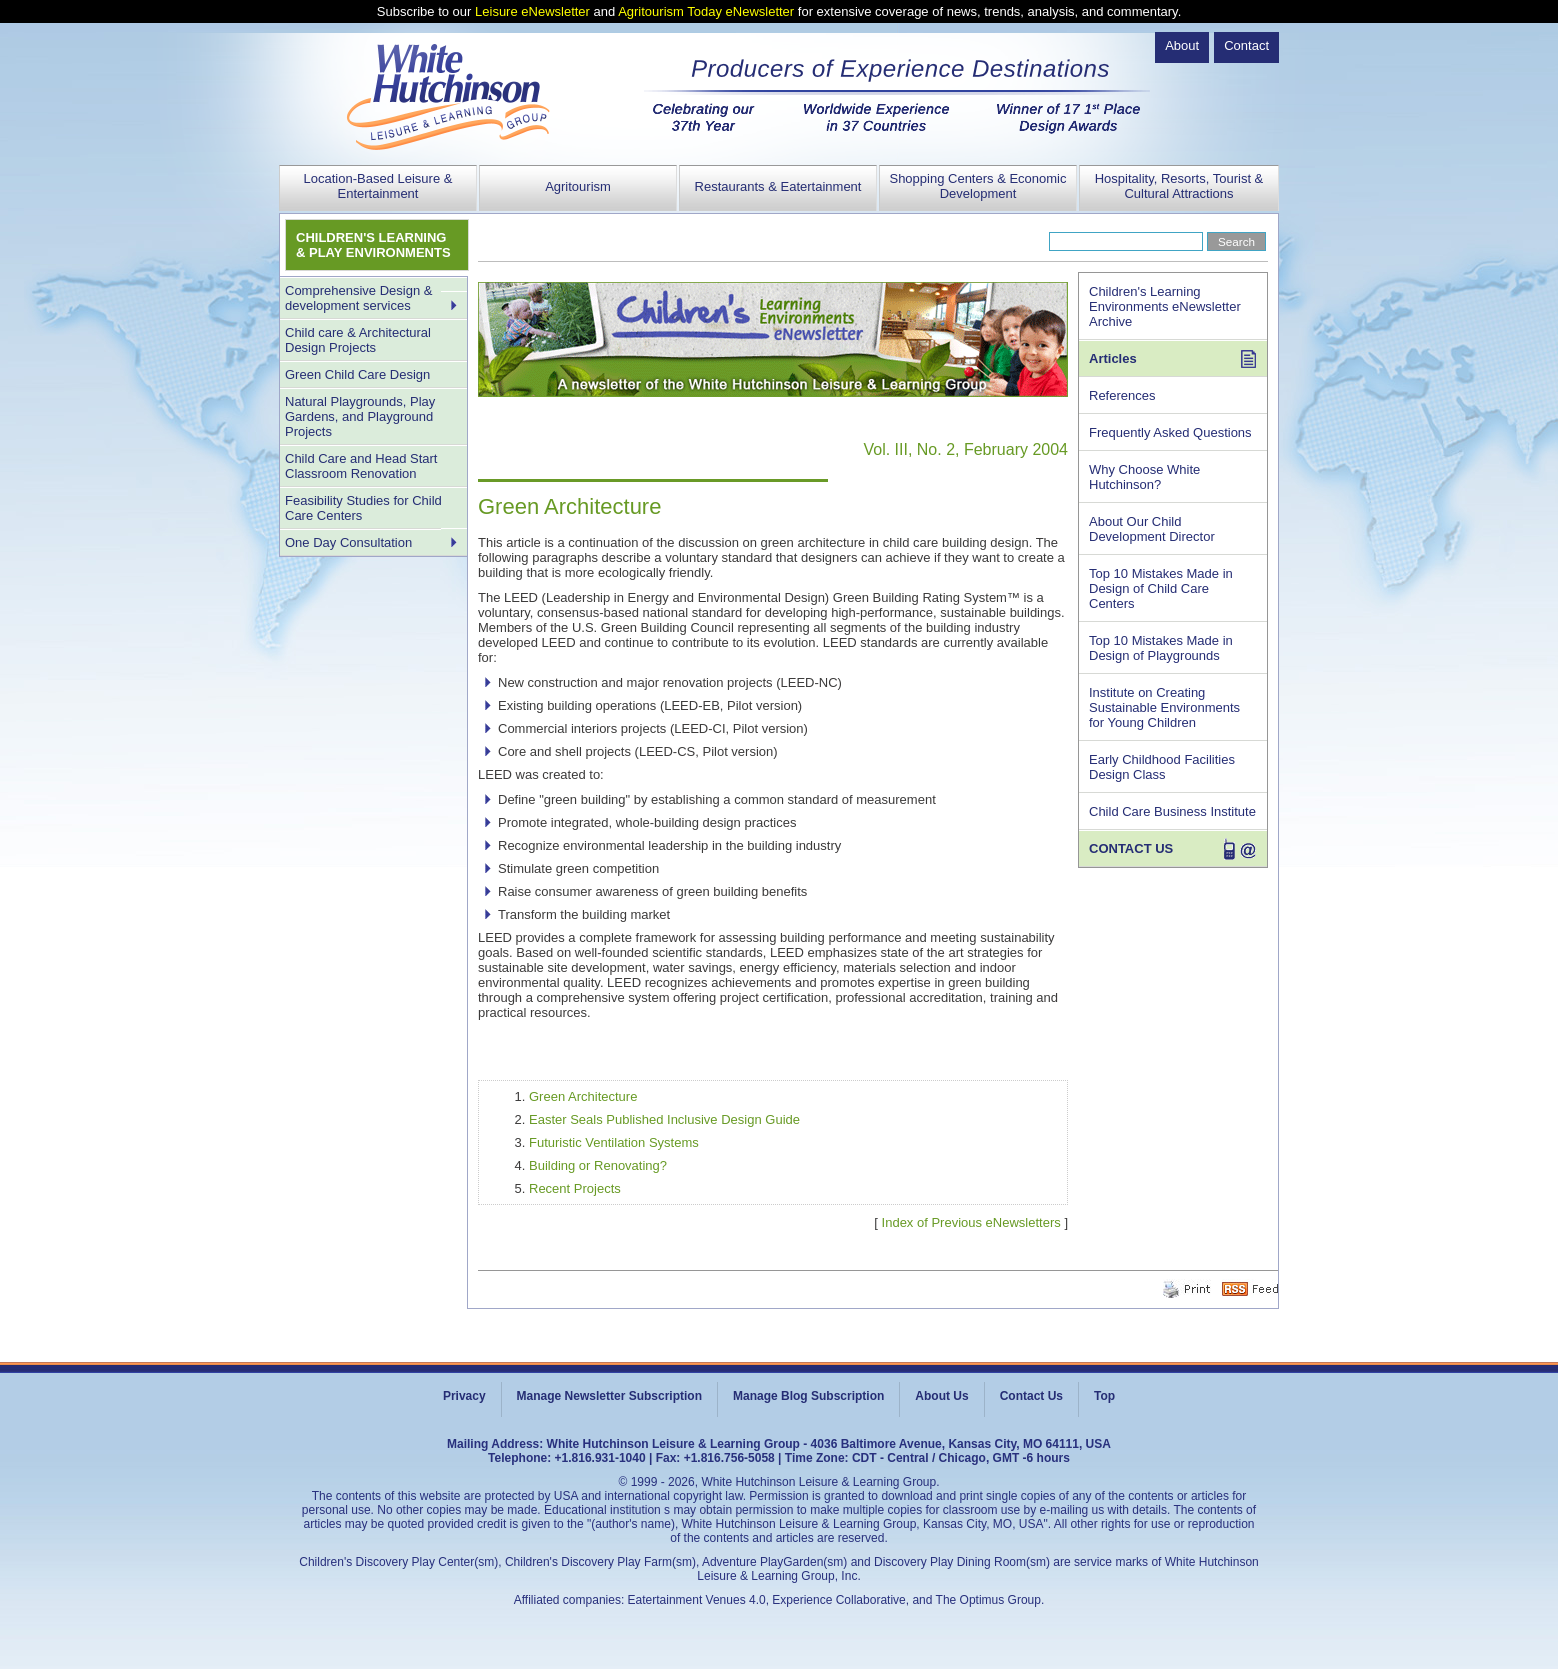 Image resolution: width=1558 pixels, height=1669 pixels. I want to click on Frequently Asked Questions, so click(1170, 432).